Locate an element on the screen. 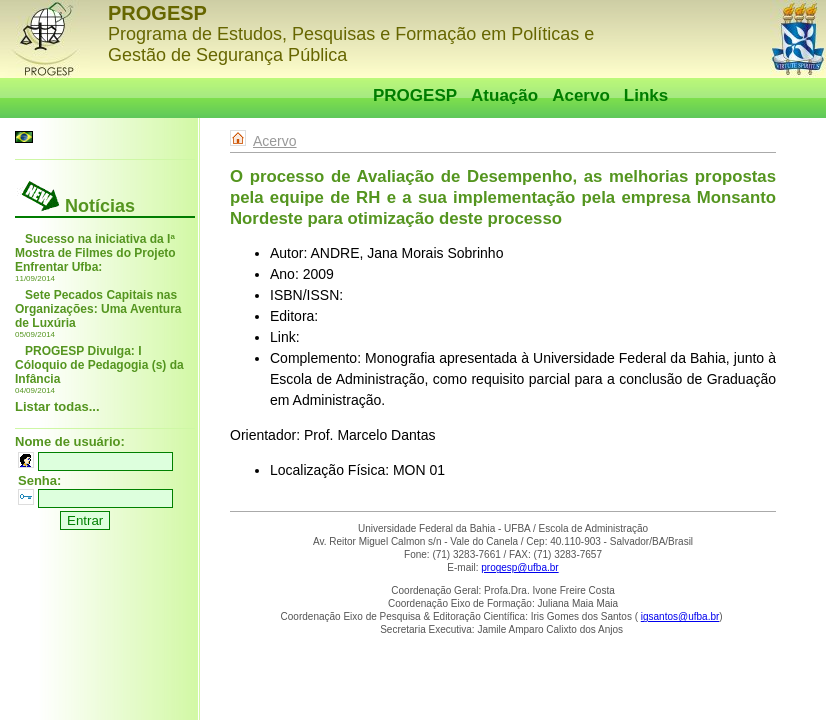  Sete Pecados Capitais nas Organizações: Uma Aventura de Luxúria is located at coordinates (98, 309).